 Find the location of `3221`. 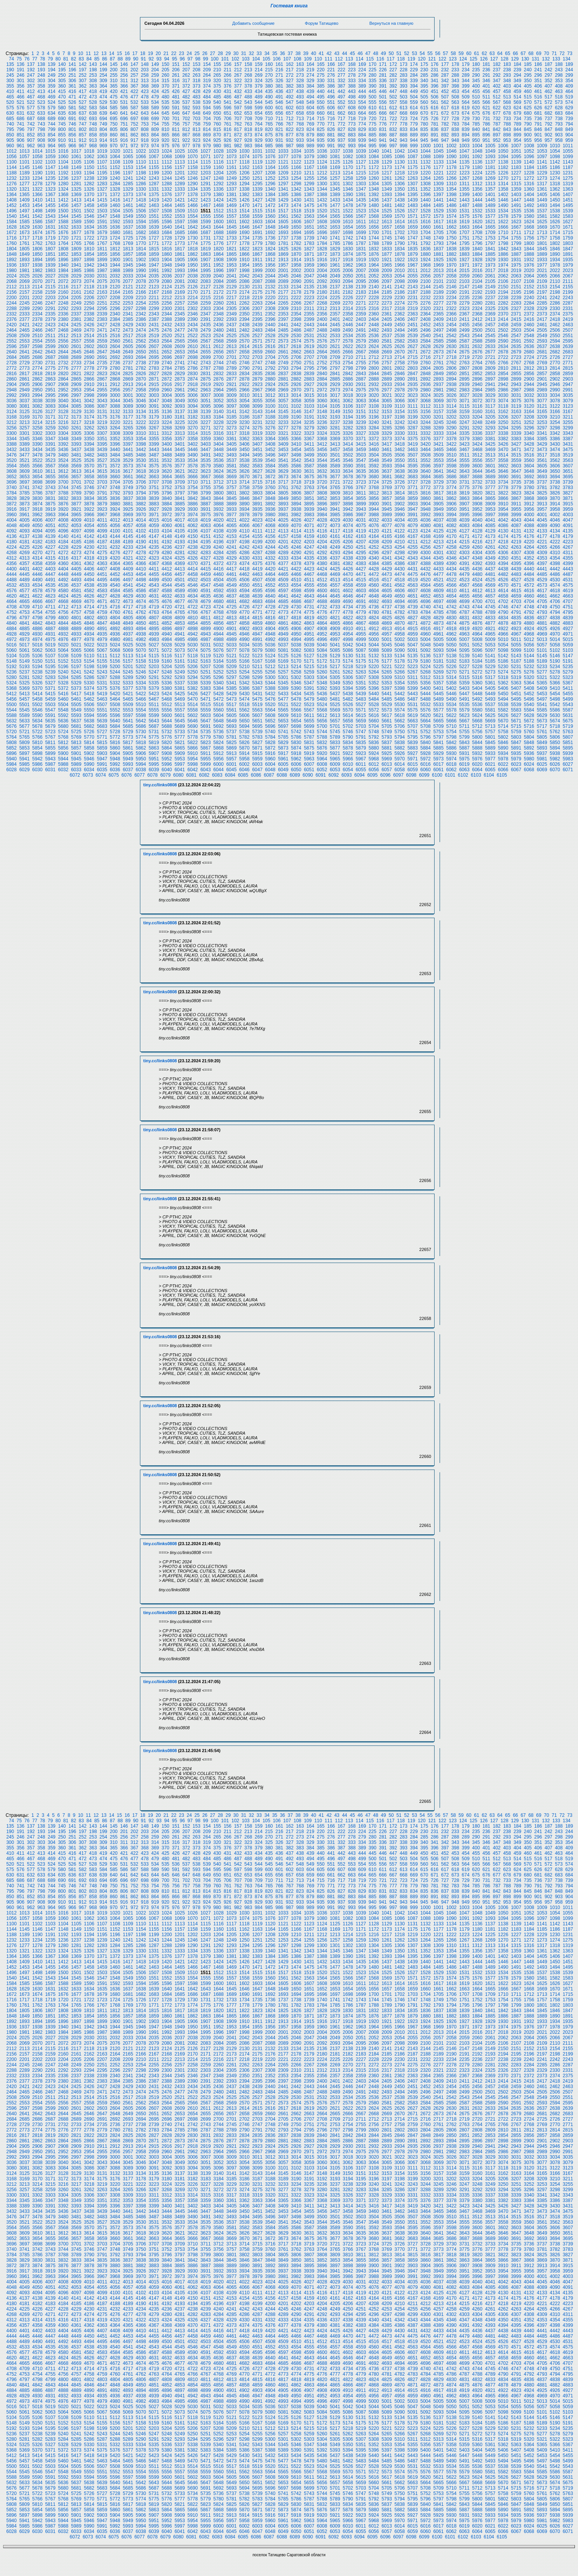

3221 is located at coordinates (128, 422).